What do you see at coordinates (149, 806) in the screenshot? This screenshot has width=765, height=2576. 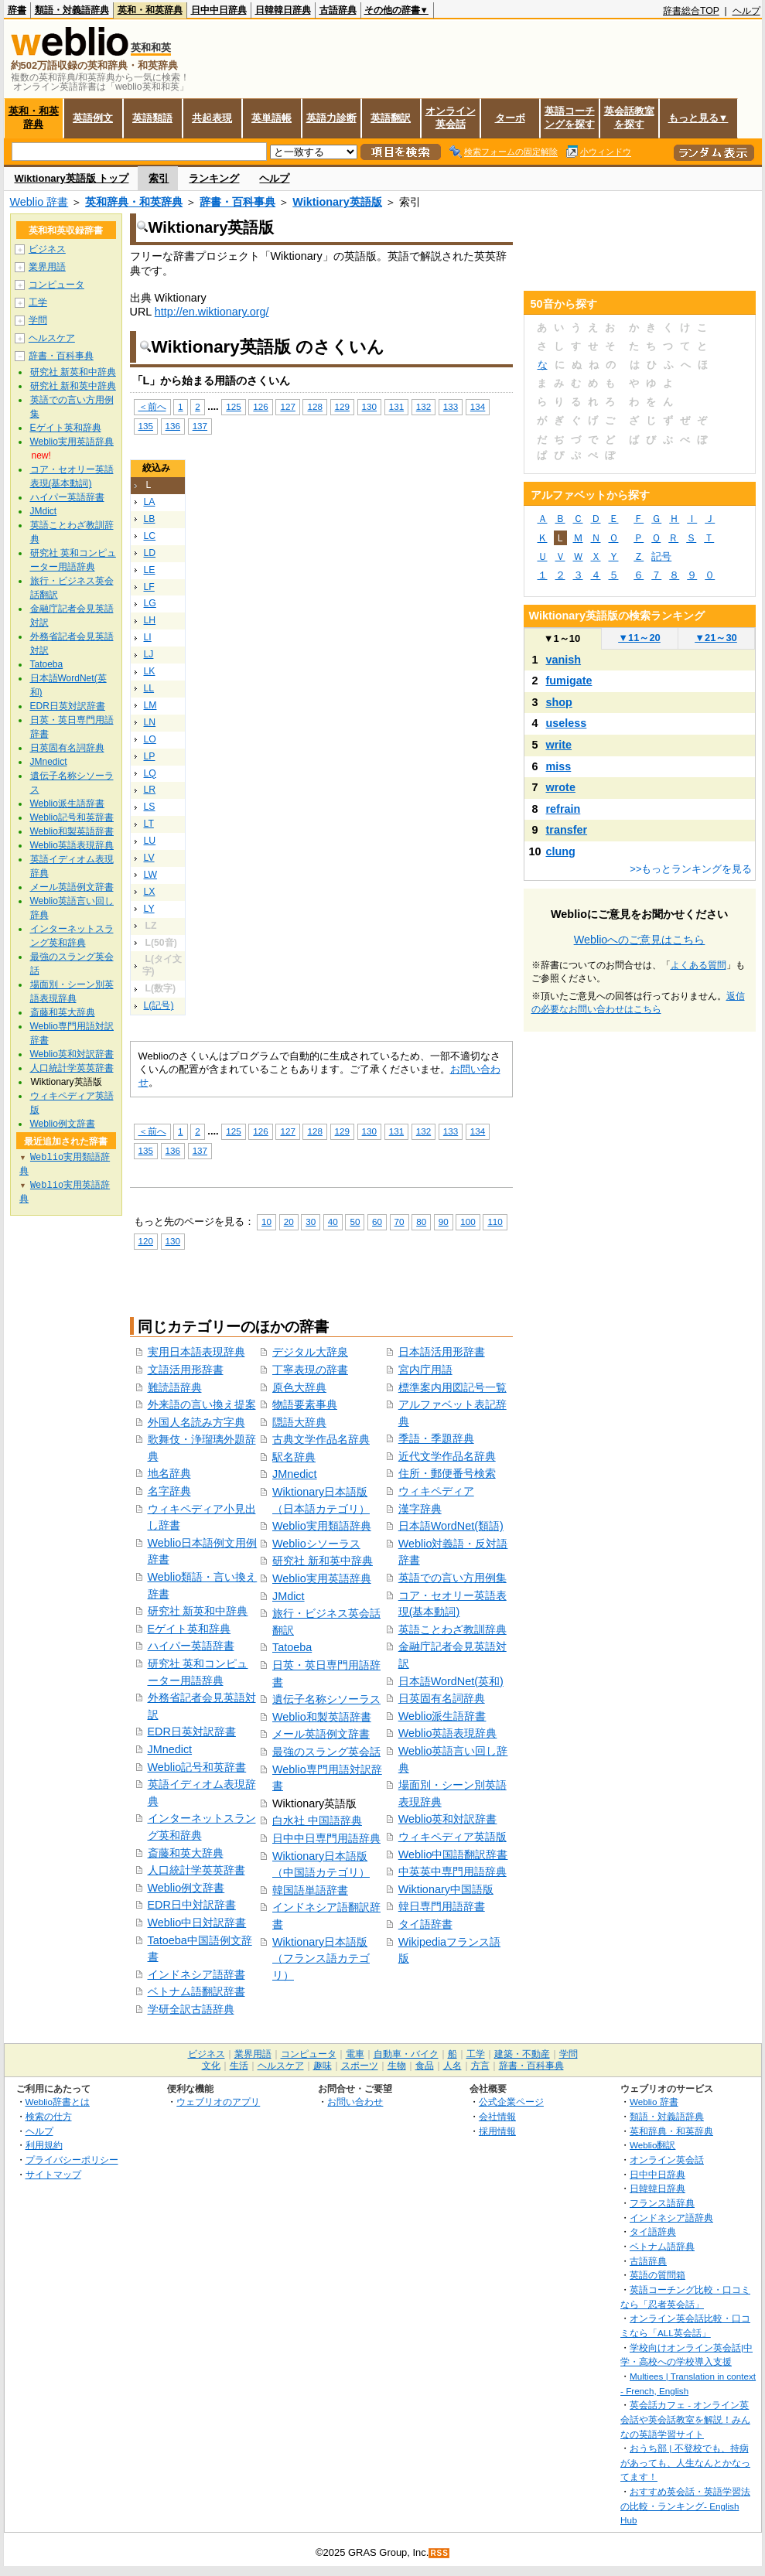 I see `LS` at bounding box center [149, 806].